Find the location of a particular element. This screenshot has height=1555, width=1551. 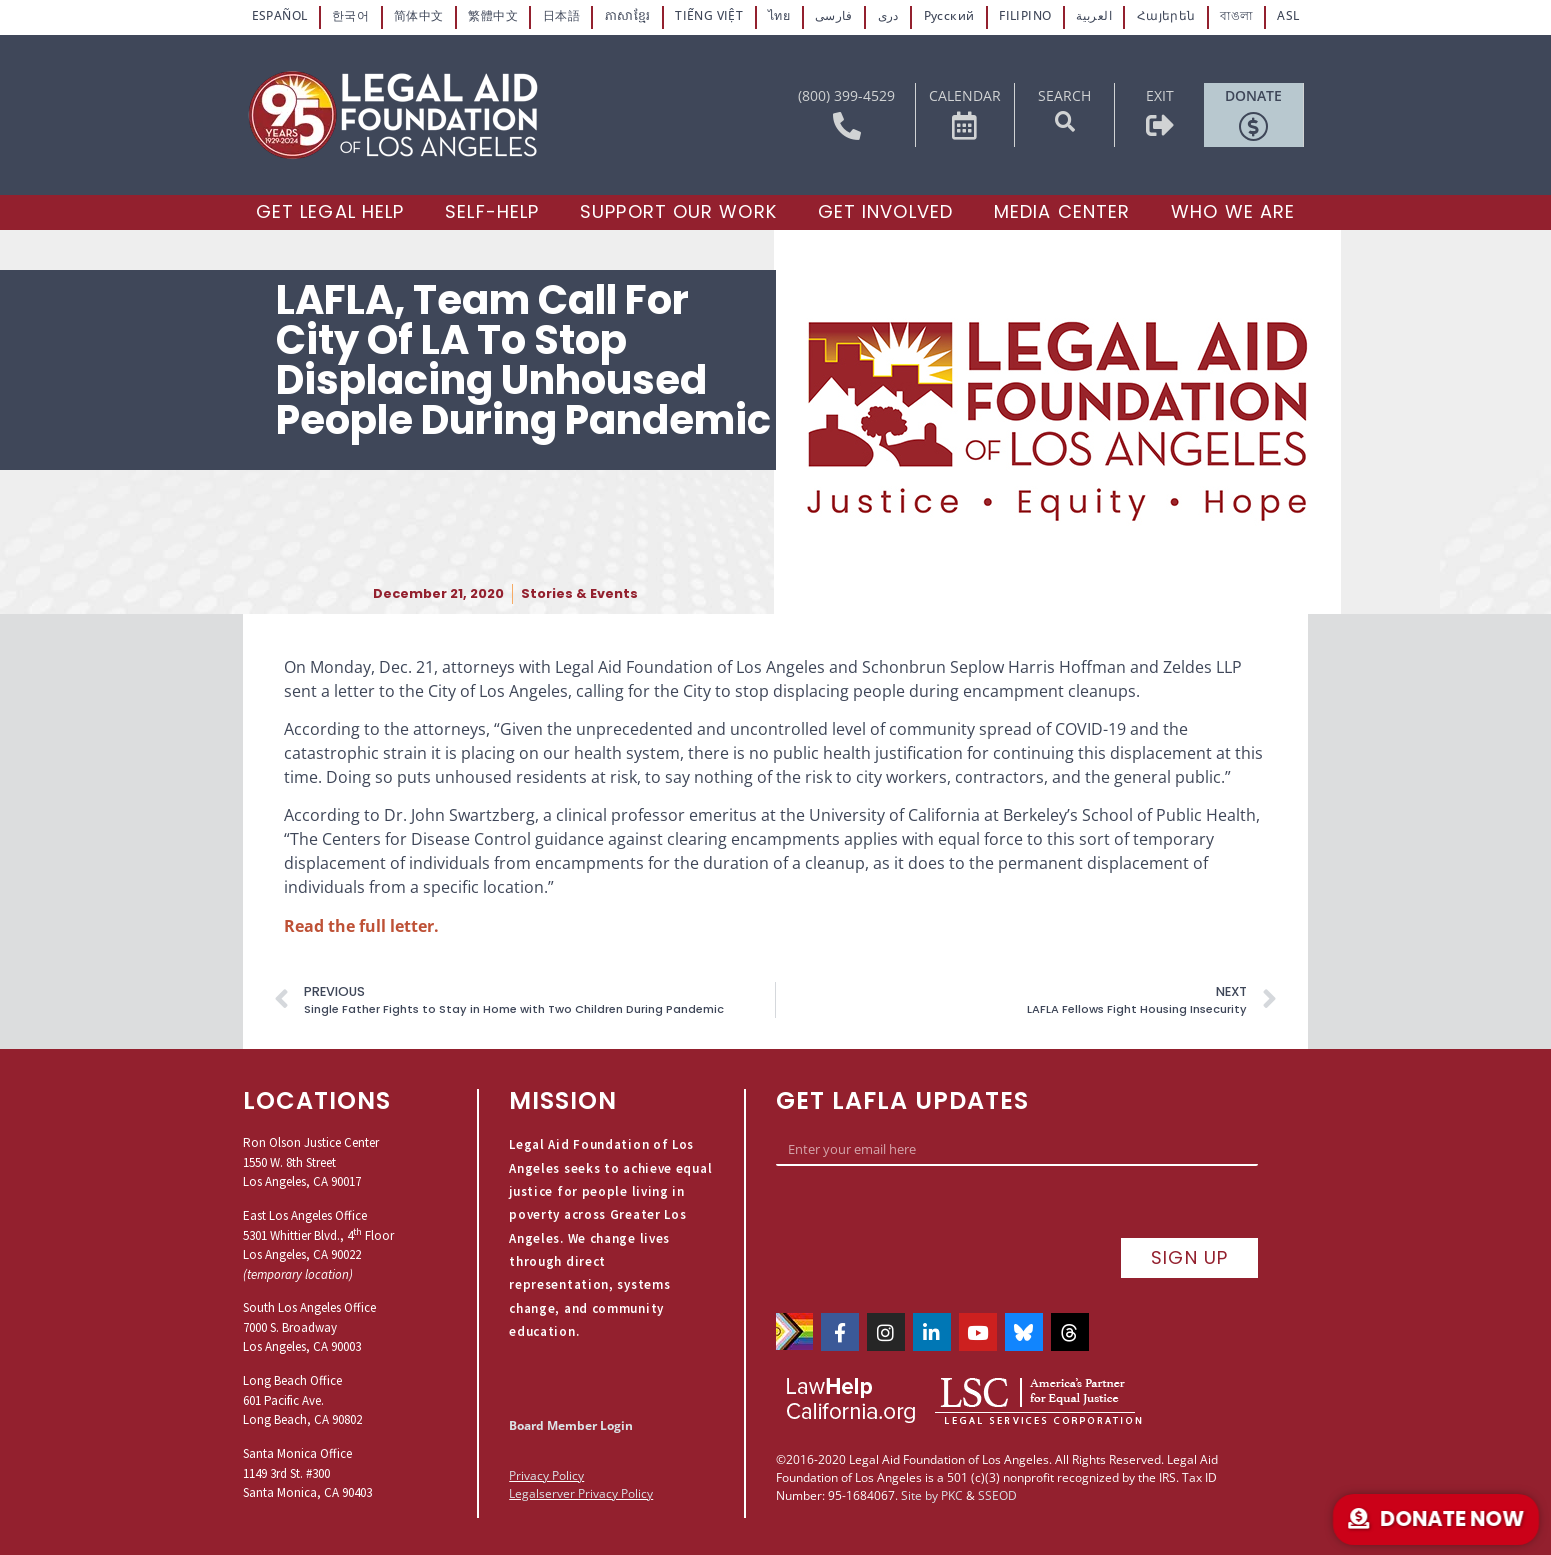

TIẾNG VIỆT is located at coordinates (709, 15).